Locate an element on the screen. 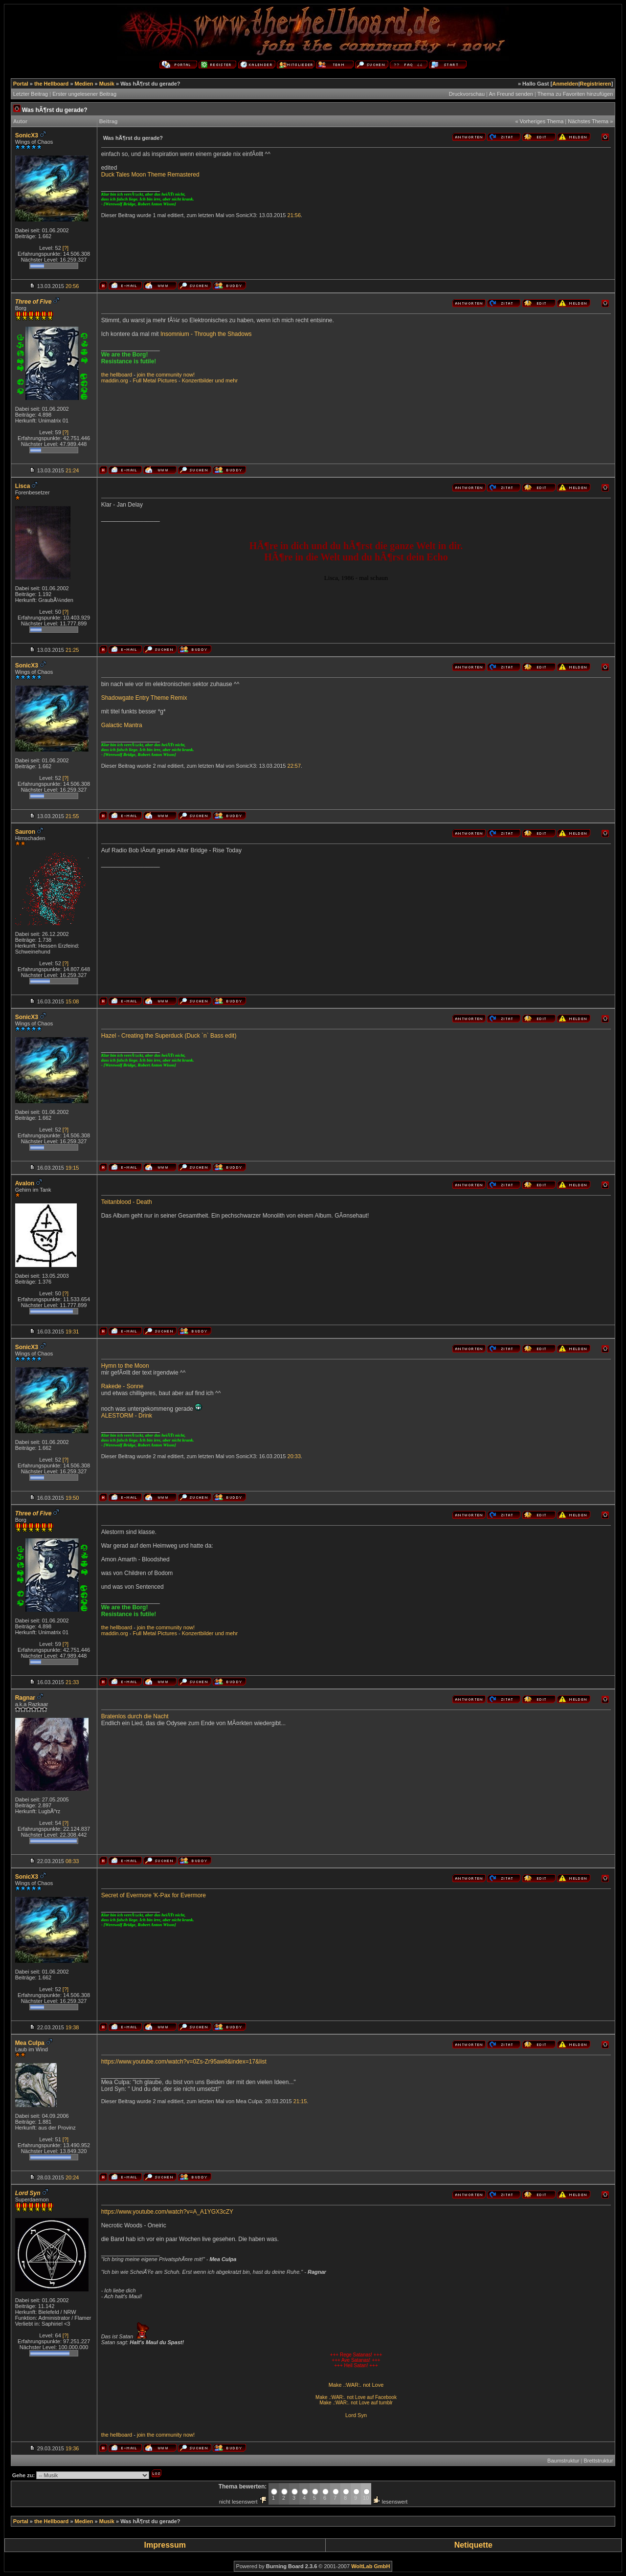  Avalon is located at coordinates (25, 1183).